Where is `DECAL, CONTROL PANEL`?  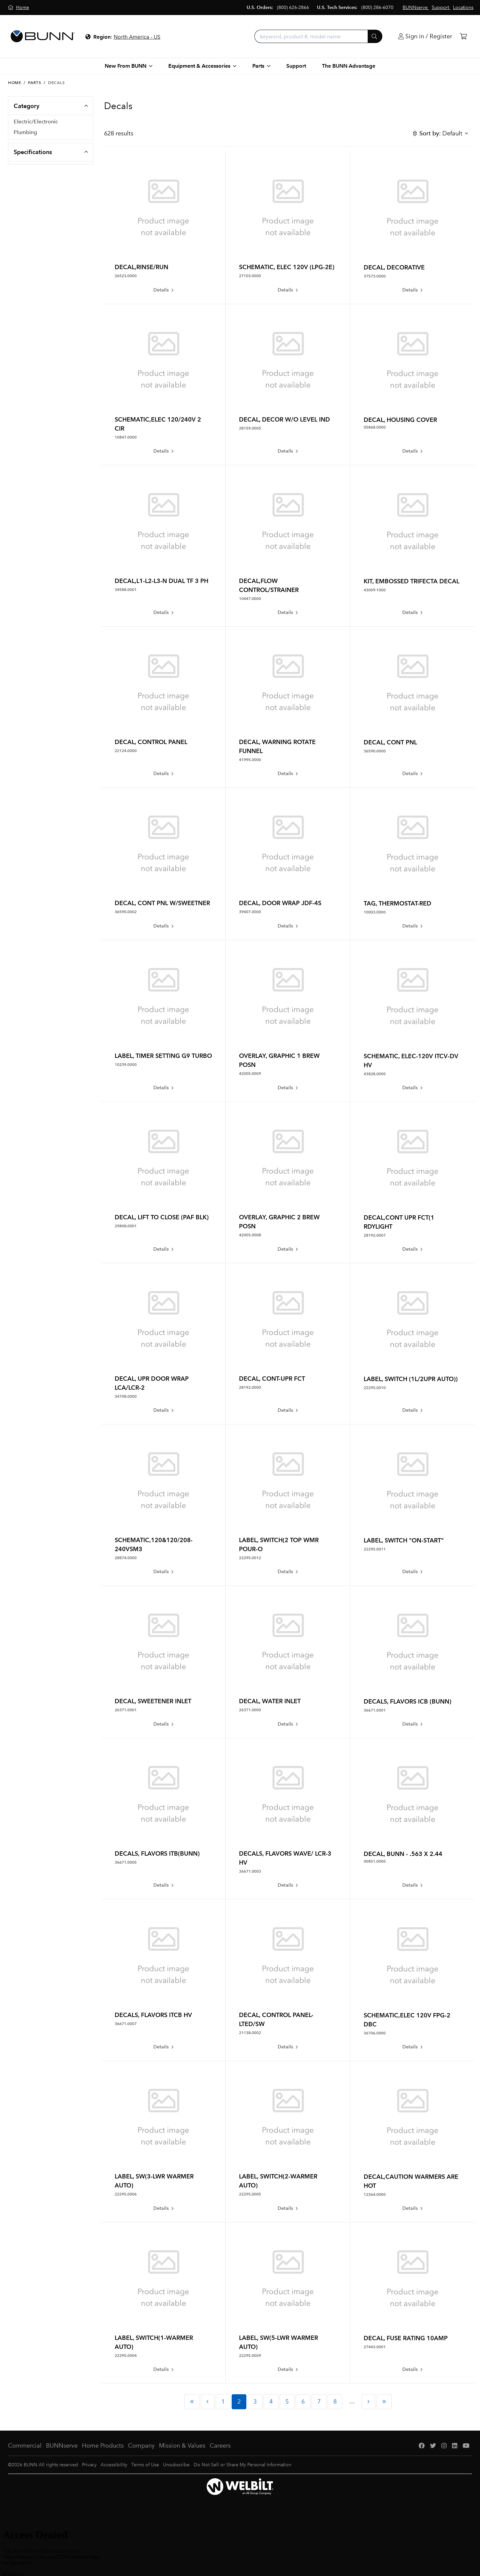
DECAL, CONTROL PANEL is located at coordinates (151, 741).